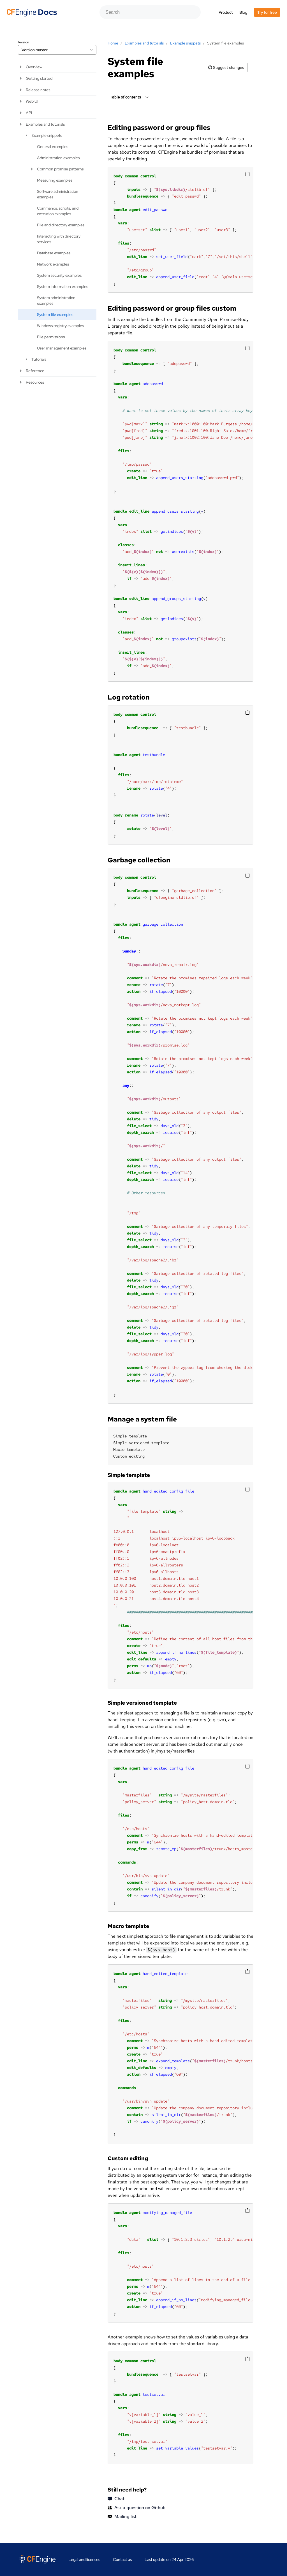  Describe the element at coordinates (45, 124) in the screenshot. I see `Examples and tutorials` at that location.